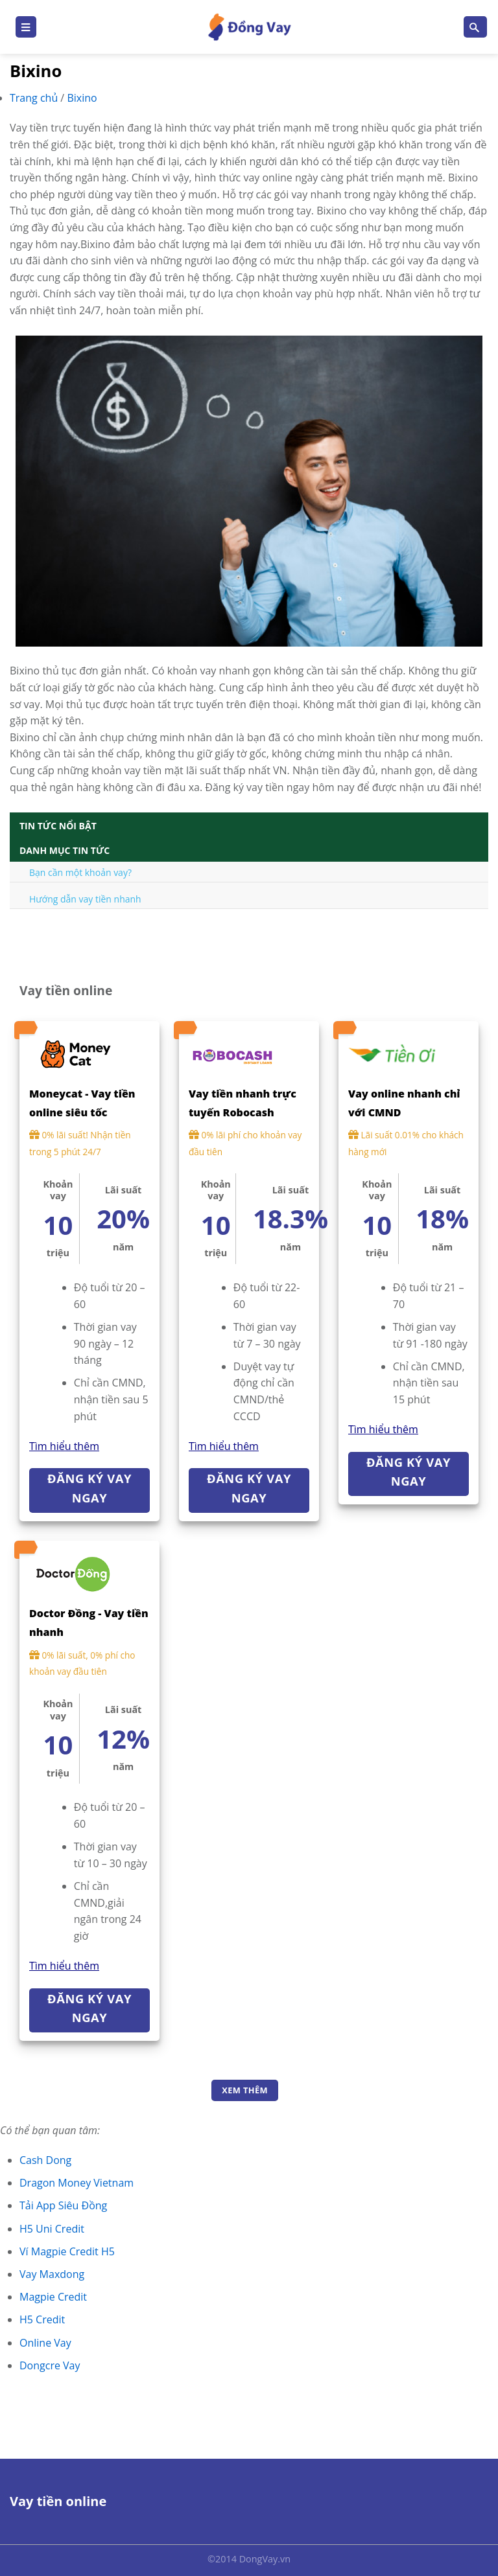 This screenshot has height=2576, width=498. What do you see at coordinates (85, 899) in the screenshot?
I see `Hướng dẫn vay tiền nhanh` at bounding box center [85, 899].